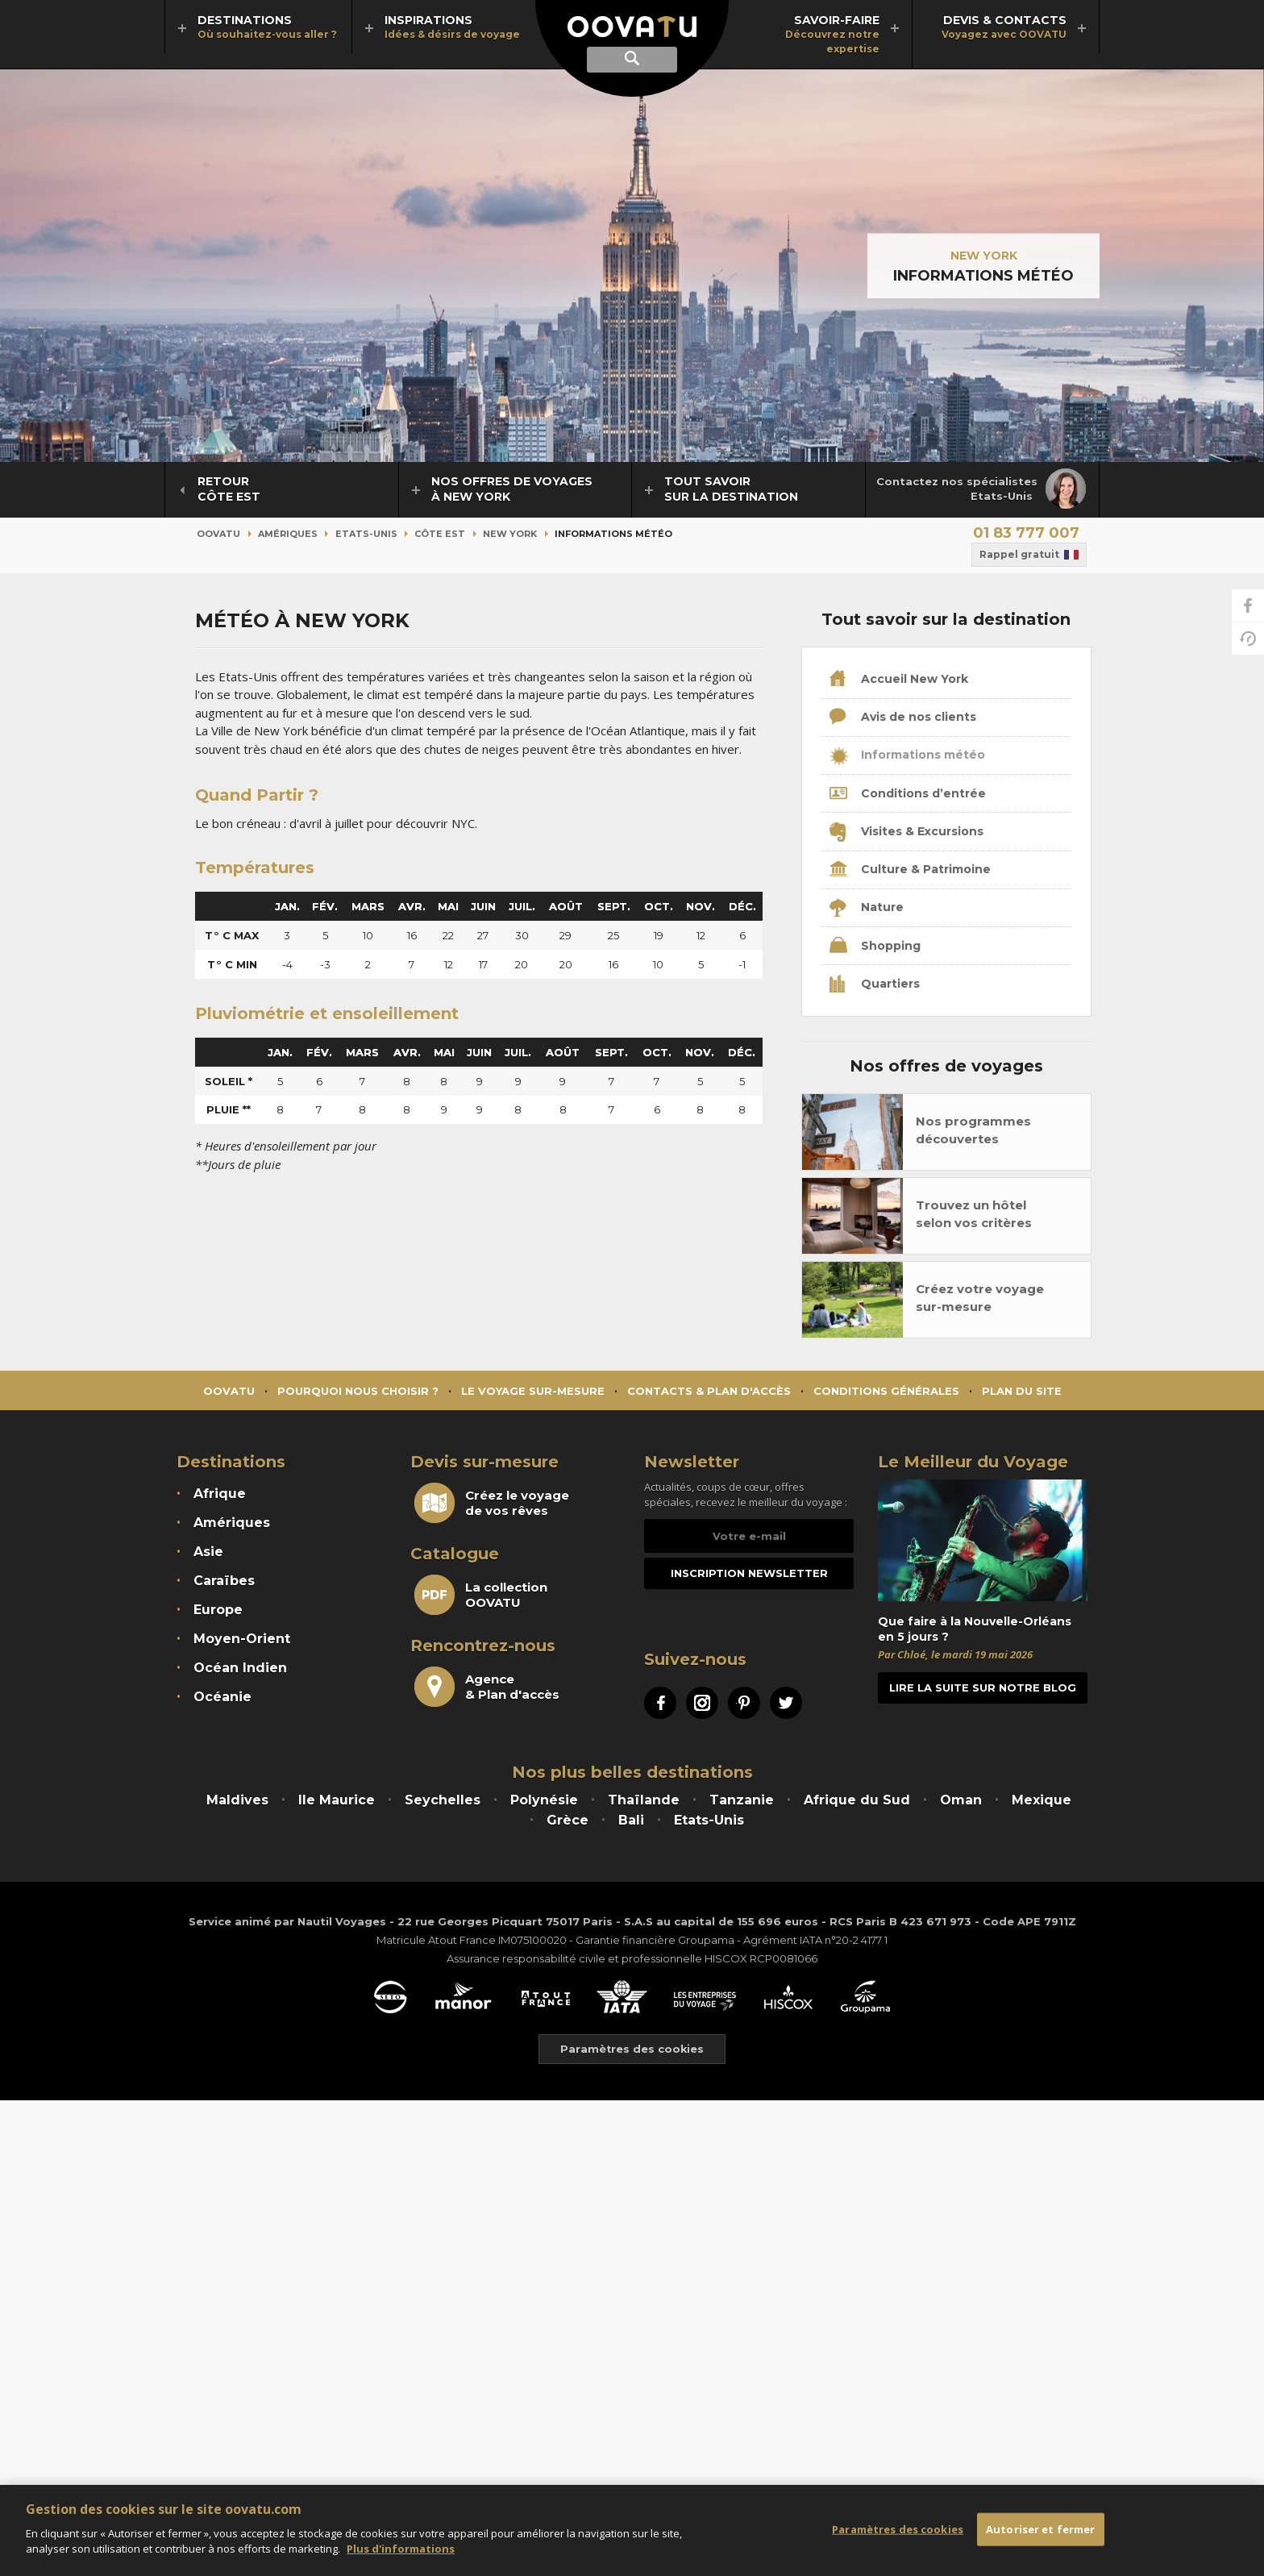 The width and height of the screenshot is (1264, 2576). I want to click on Conditions d’entrée, so click(908, 794).